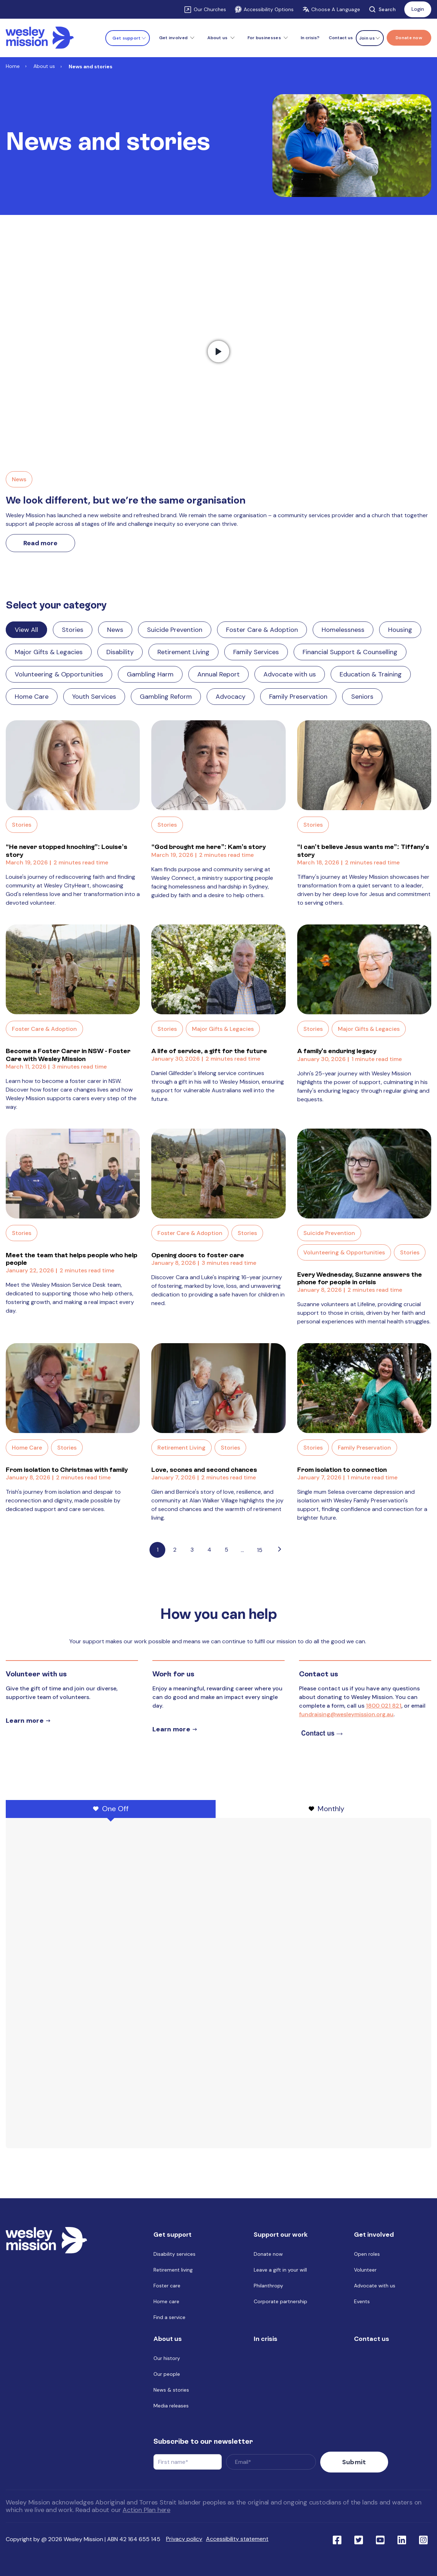 The image size is (437, 2576). Describe the element at coordinates (362, 2306) in the screenshot. I see `Events [menuitem]` at that location.